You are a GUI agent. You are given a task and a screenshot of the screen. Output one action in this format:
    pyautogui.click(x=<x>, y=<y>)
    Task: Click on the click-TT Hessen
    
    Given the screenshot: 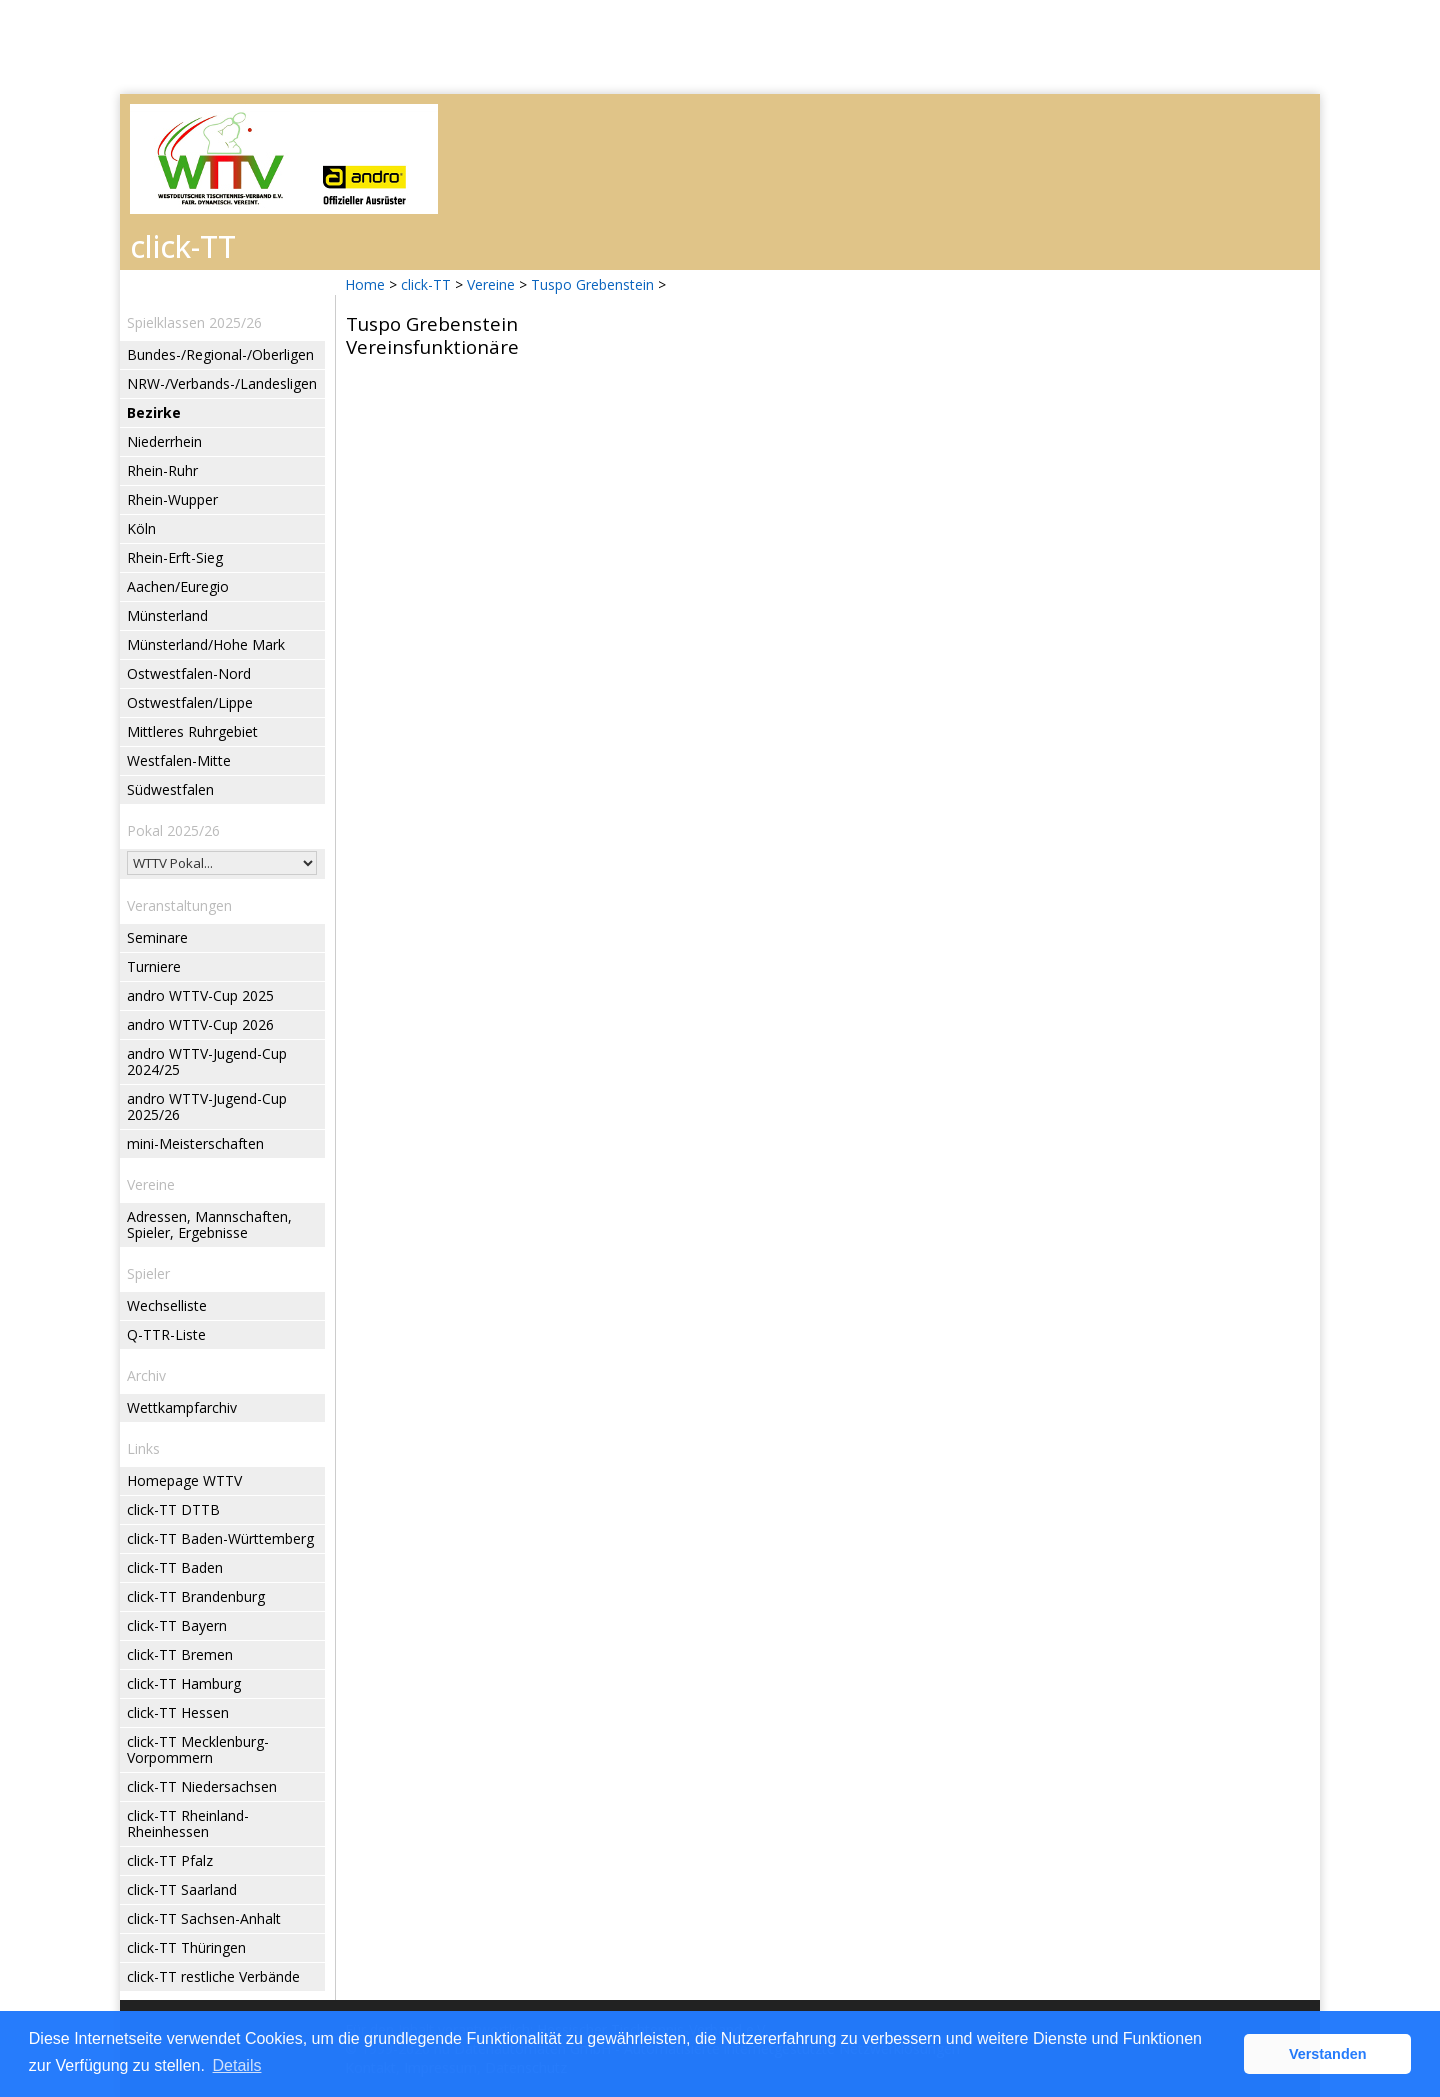 What is the action you would take?
    pyautogui.click(x=178, y=1712)
    